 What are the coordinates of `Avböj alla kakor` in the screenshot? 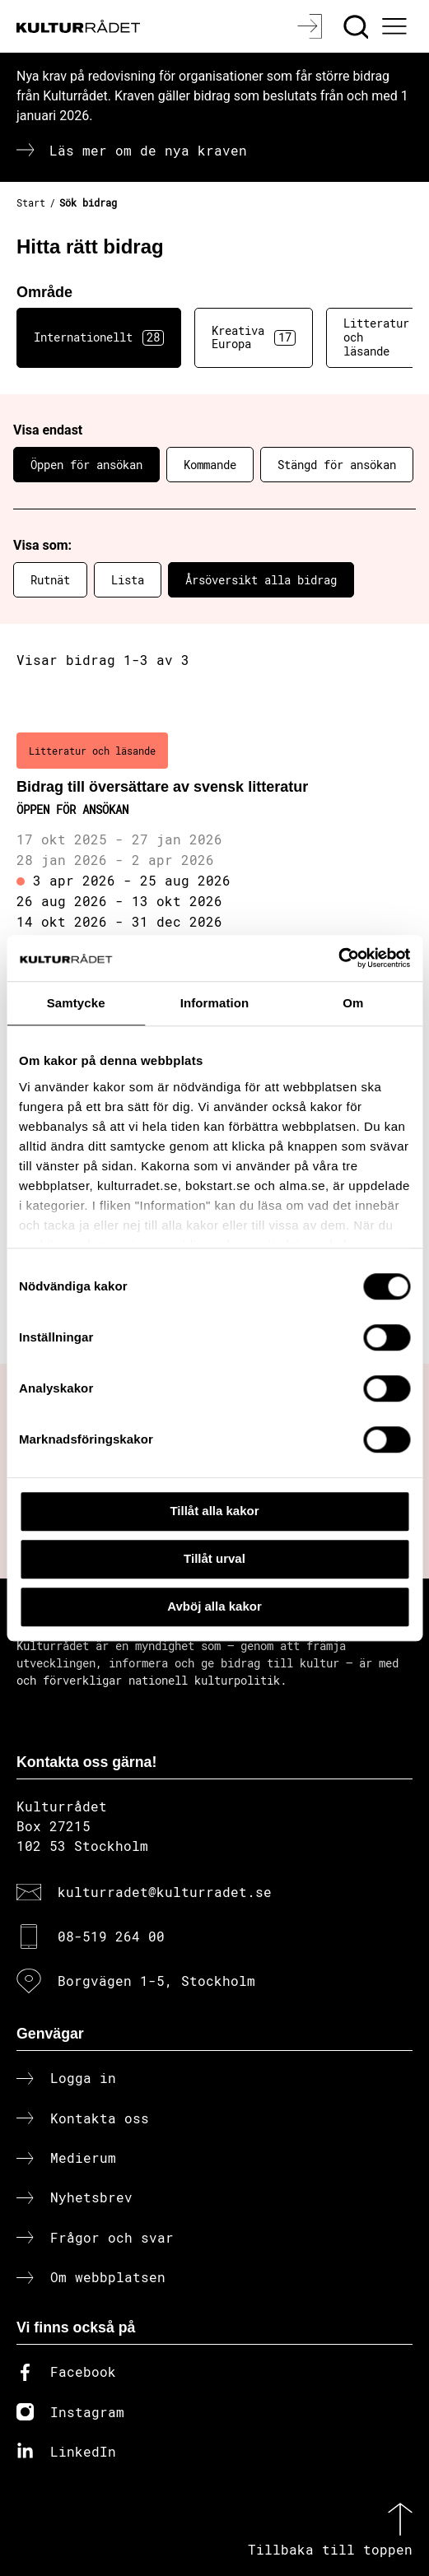 It's located at (214, 1606).